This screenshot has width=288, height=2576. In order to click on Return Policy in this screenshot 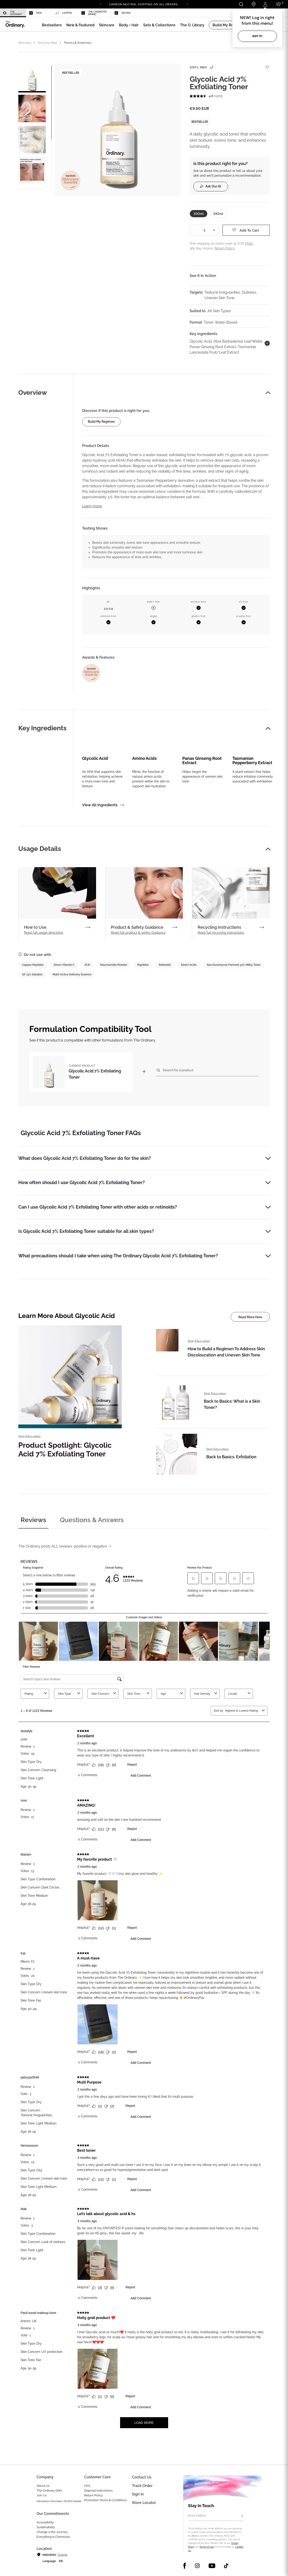, I will do `click(93, 2495)`.